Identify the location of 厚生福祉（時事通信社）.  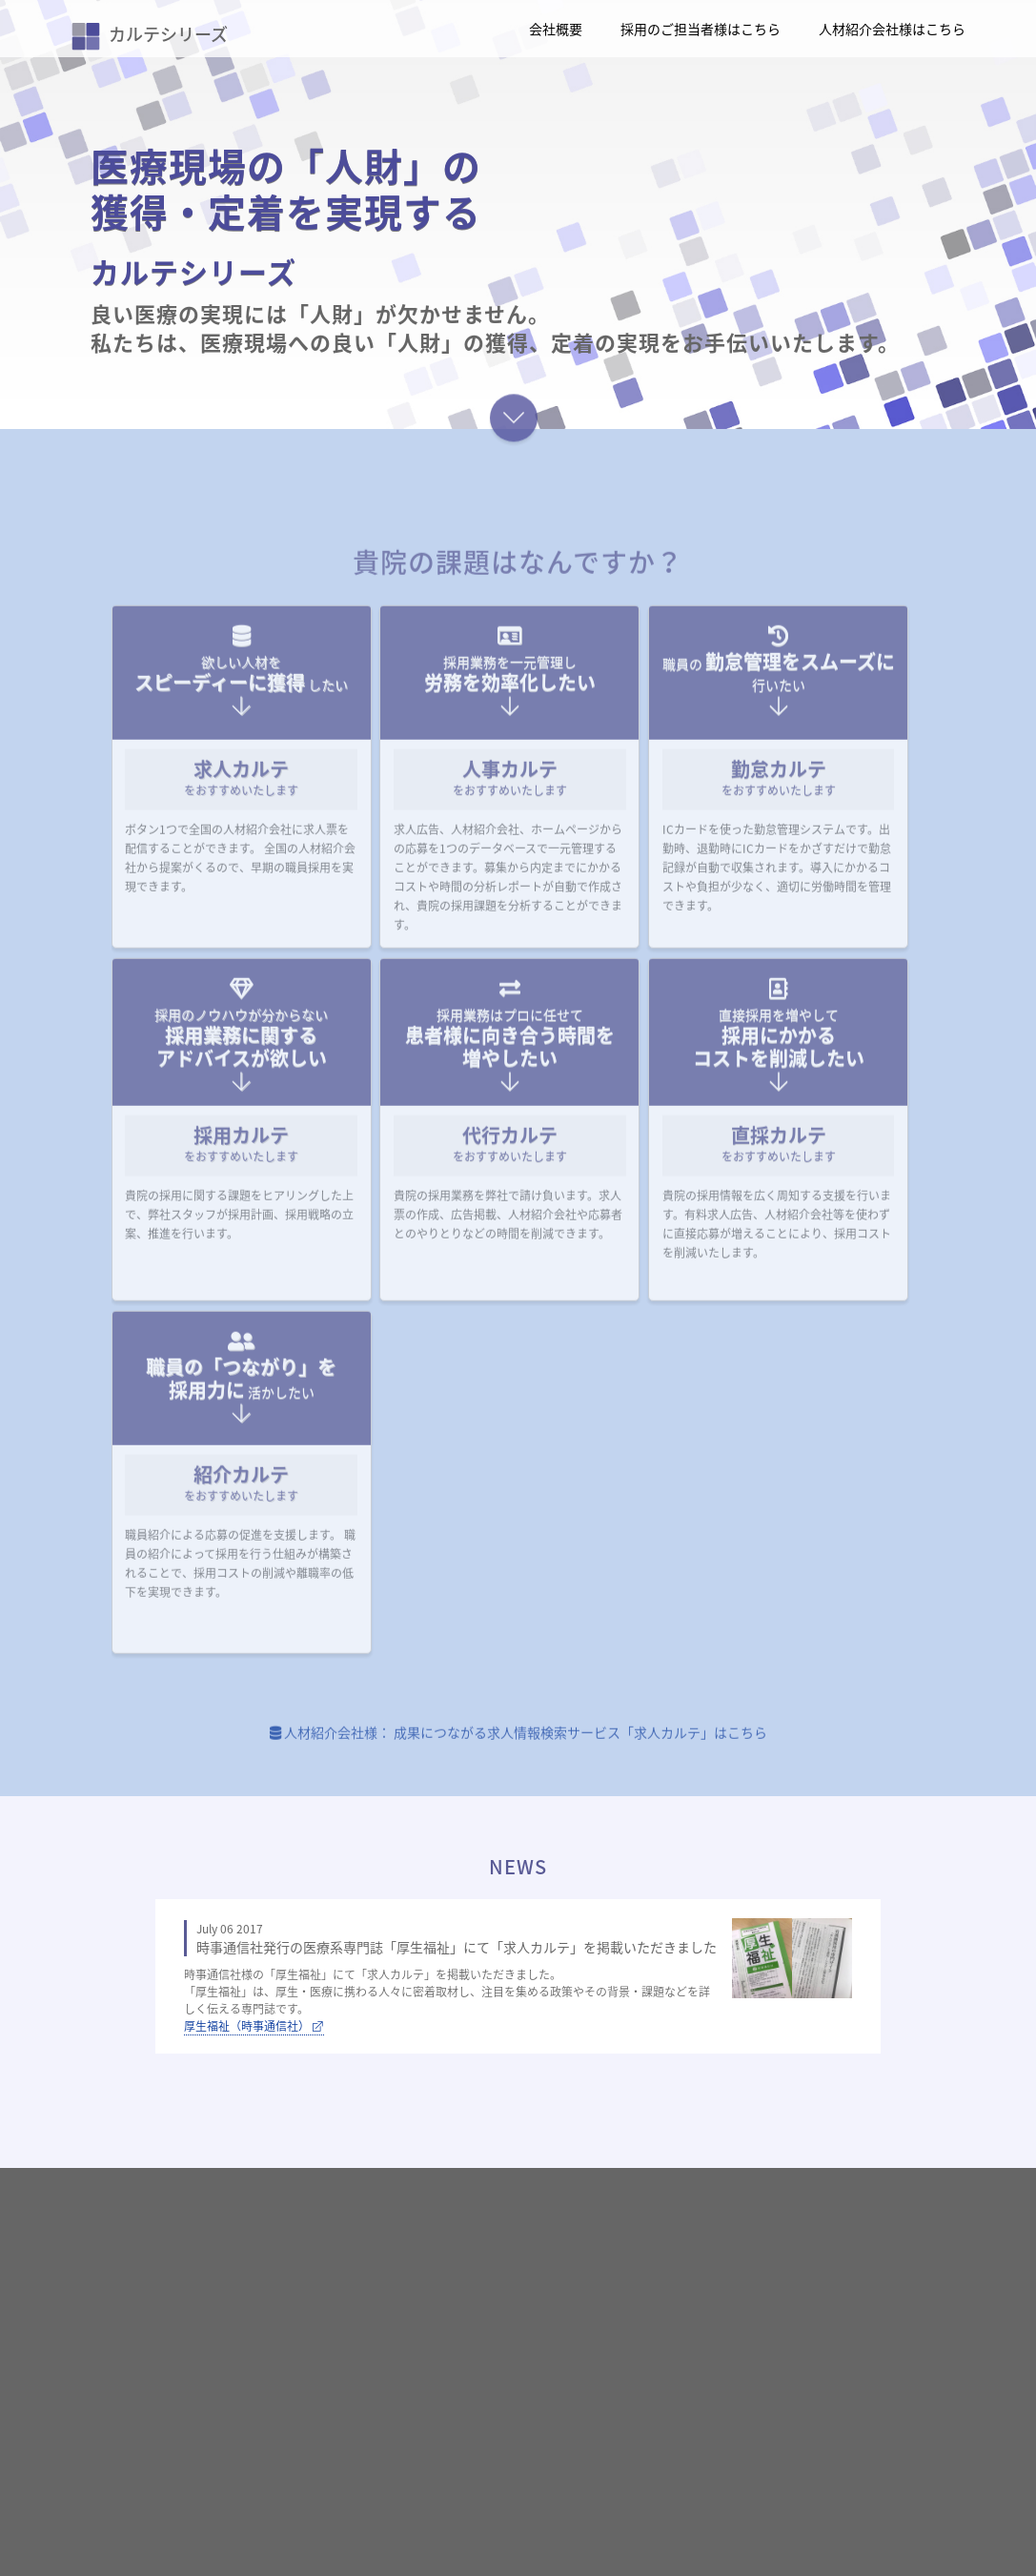
(254, 2025).